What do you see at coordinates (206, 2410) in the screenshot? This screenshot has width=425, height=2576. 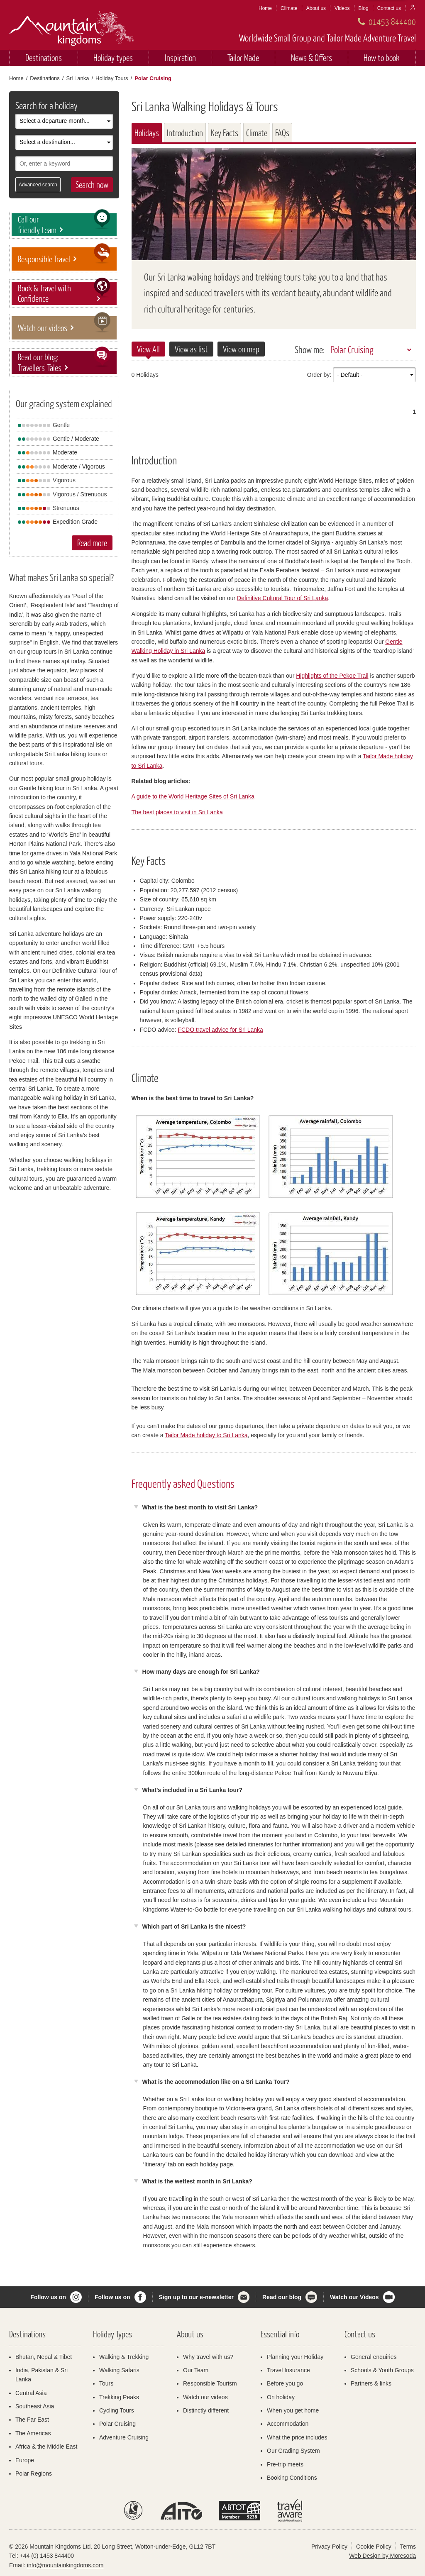 I see `Distinctly different` at bounding box center [206, 2410].